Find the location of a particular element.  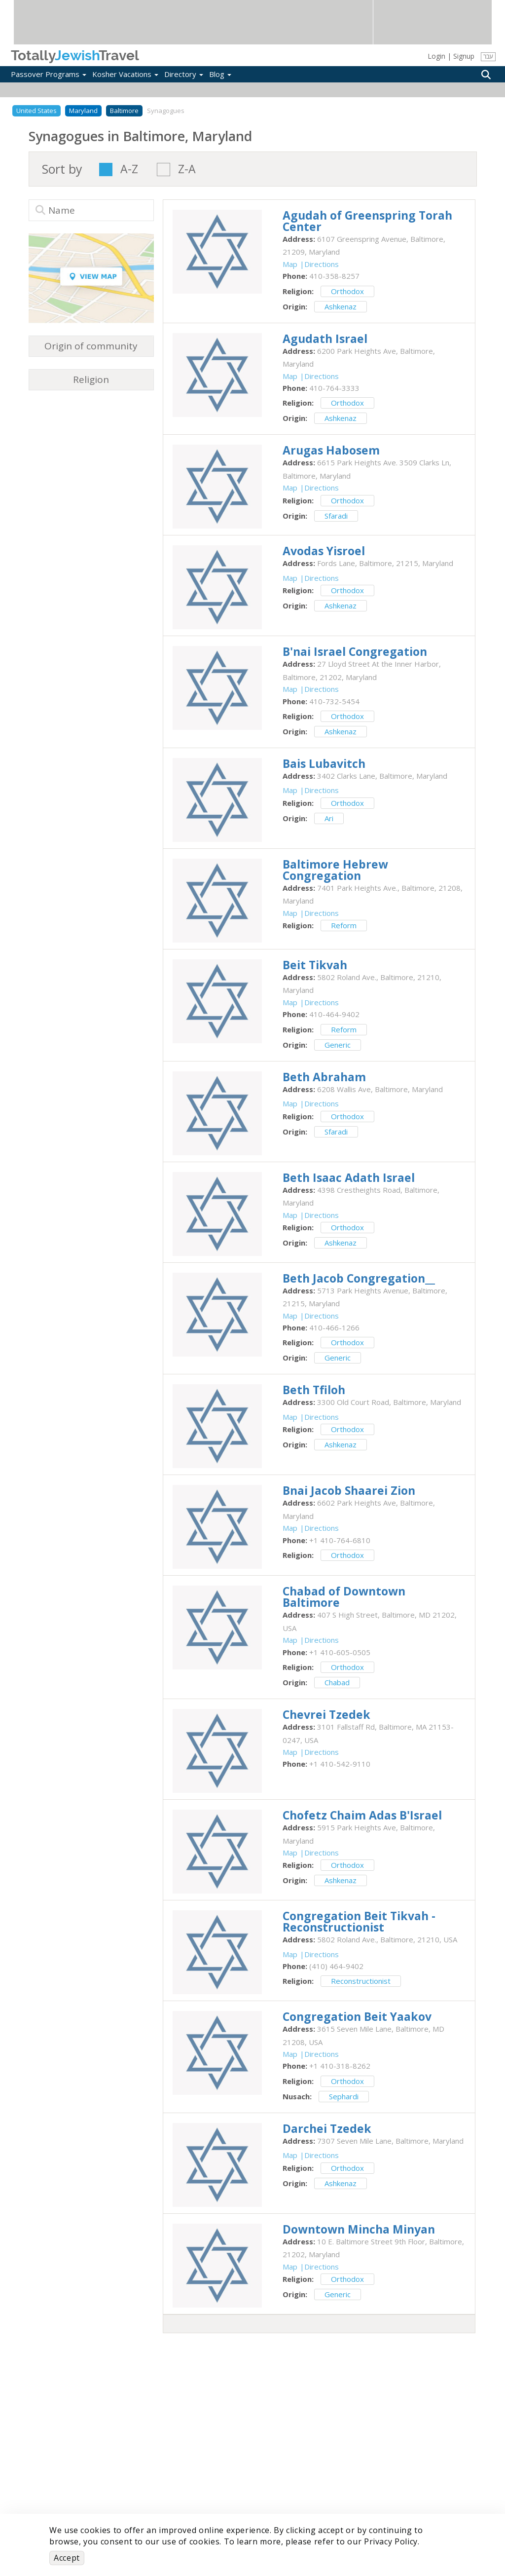

‎Agudah of Greenspring Torah Center is located at coordinates (367, 220).